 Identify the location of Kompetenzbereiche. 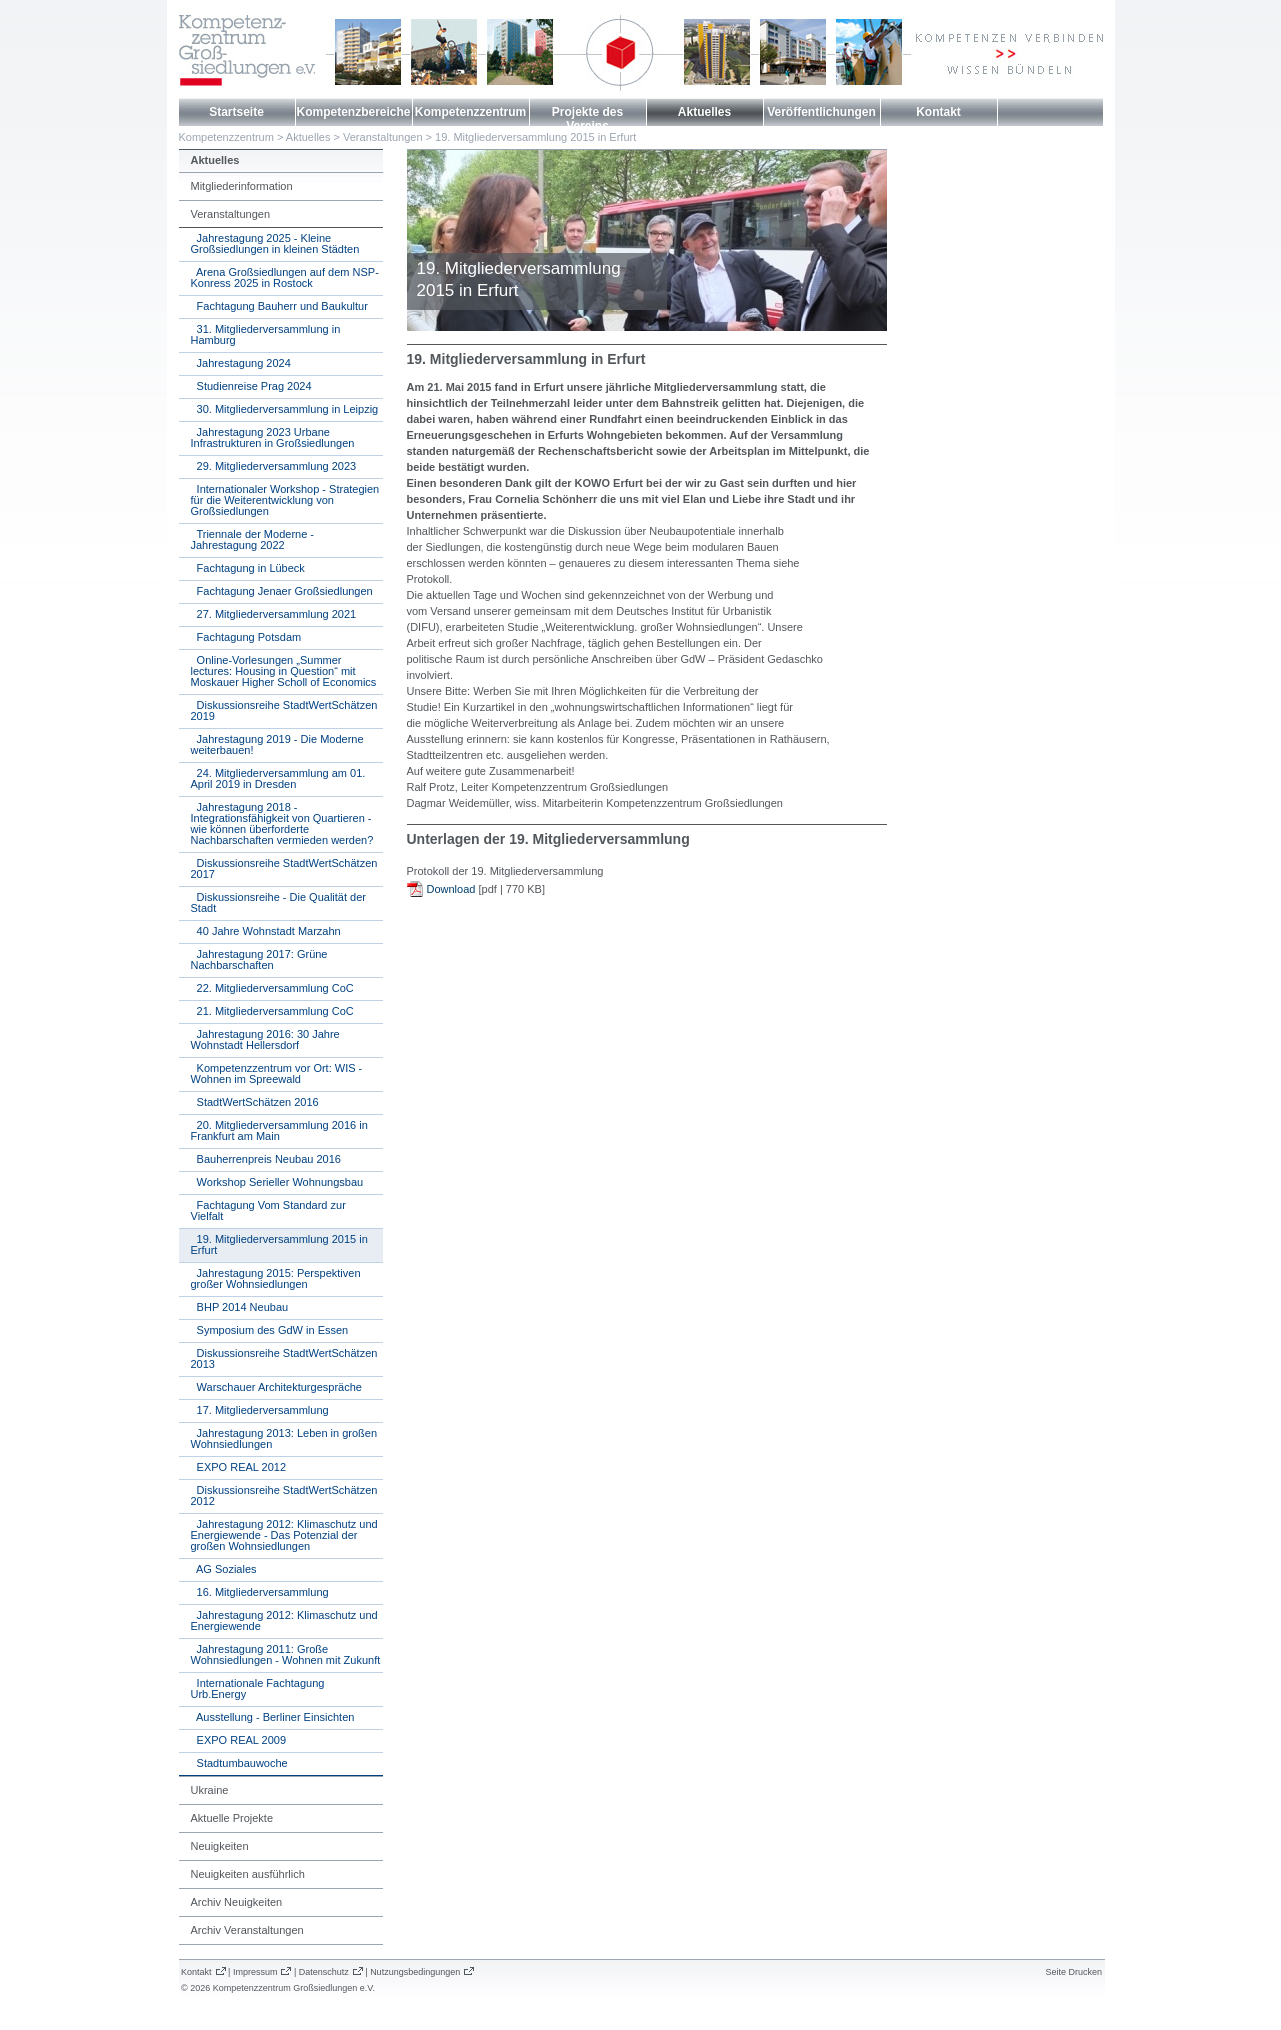
(353, 112).